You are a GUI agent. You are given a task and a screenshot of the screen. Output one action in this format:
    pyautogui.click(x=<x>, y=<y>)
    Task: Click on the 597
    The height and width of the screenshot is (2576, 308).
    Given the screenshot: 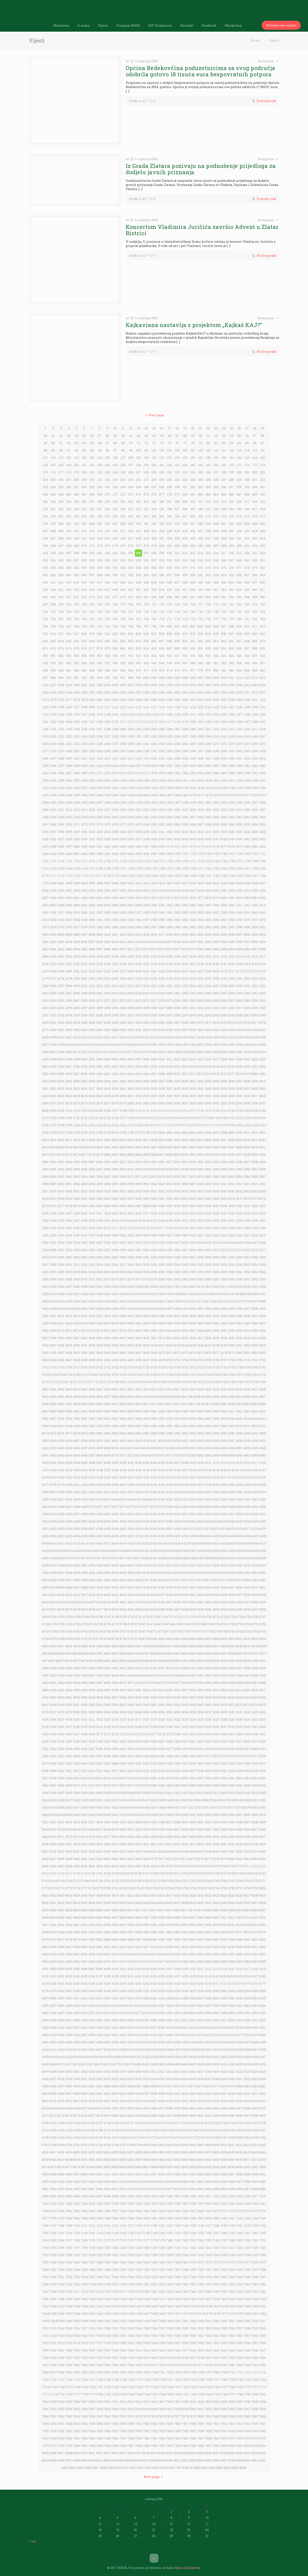 What is the action you would take?
    pyautogui.click(x=169, y=575)
    